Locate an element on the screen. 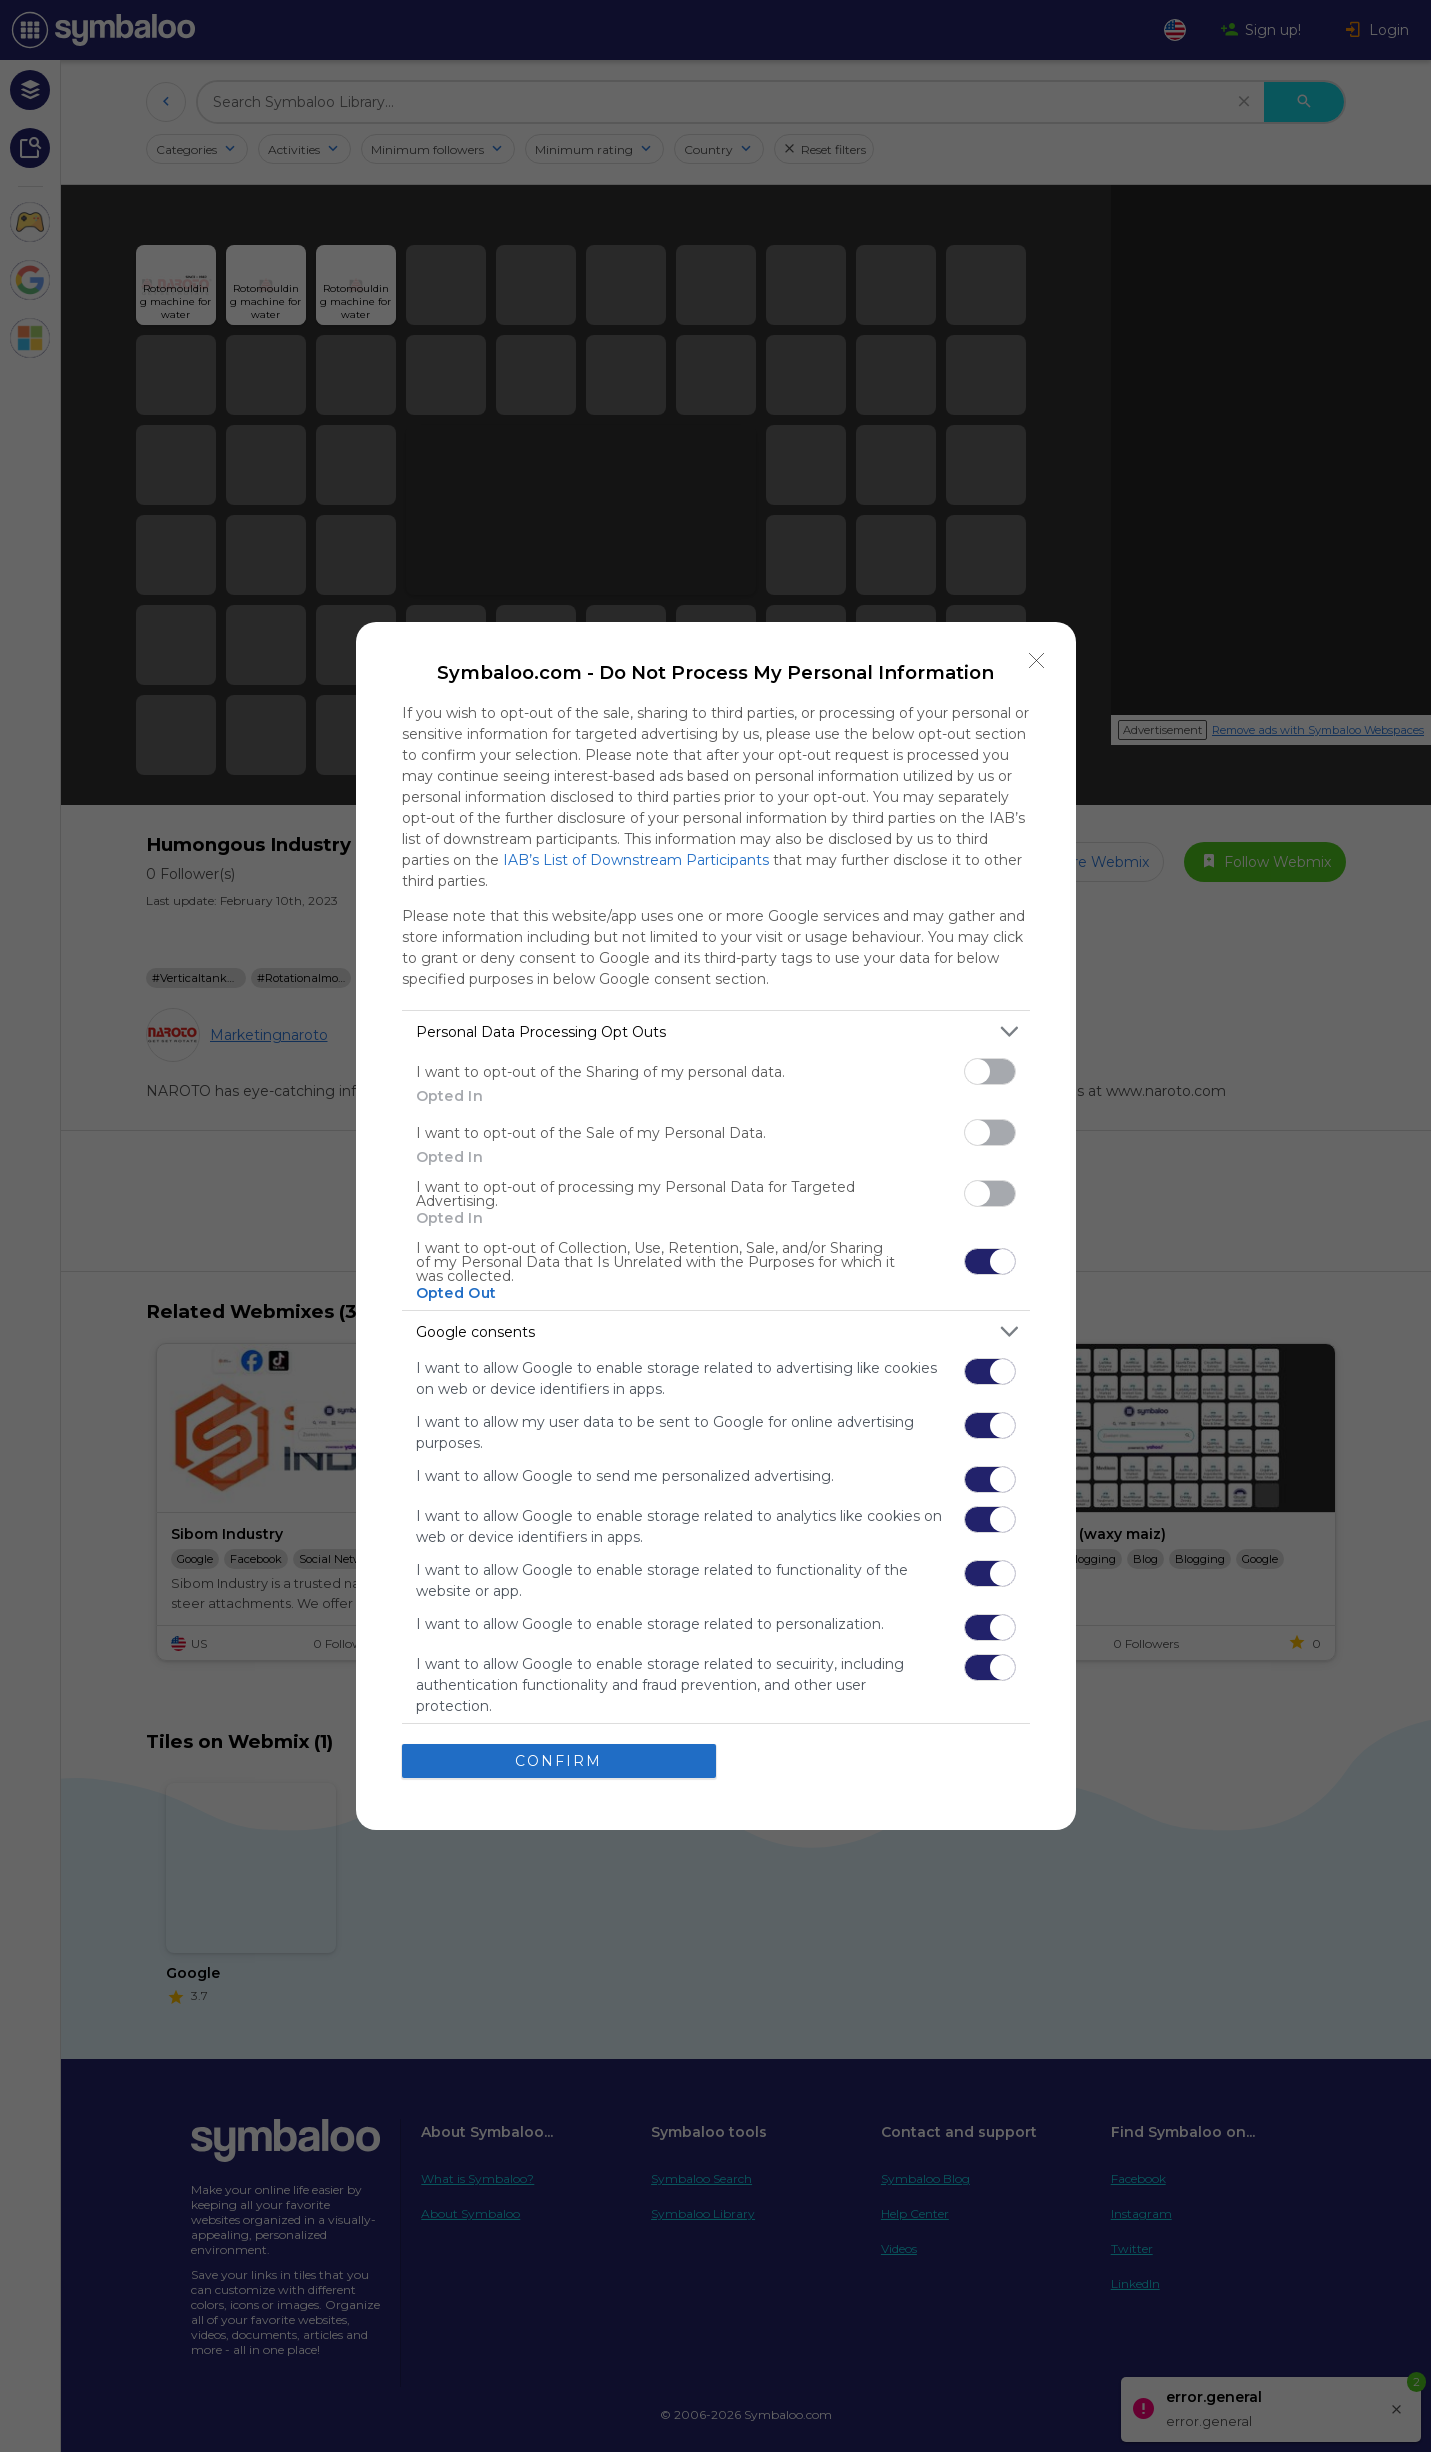 This screenshot has width=1431, height=2452. [Close] is located at coordinates (1037, 661).